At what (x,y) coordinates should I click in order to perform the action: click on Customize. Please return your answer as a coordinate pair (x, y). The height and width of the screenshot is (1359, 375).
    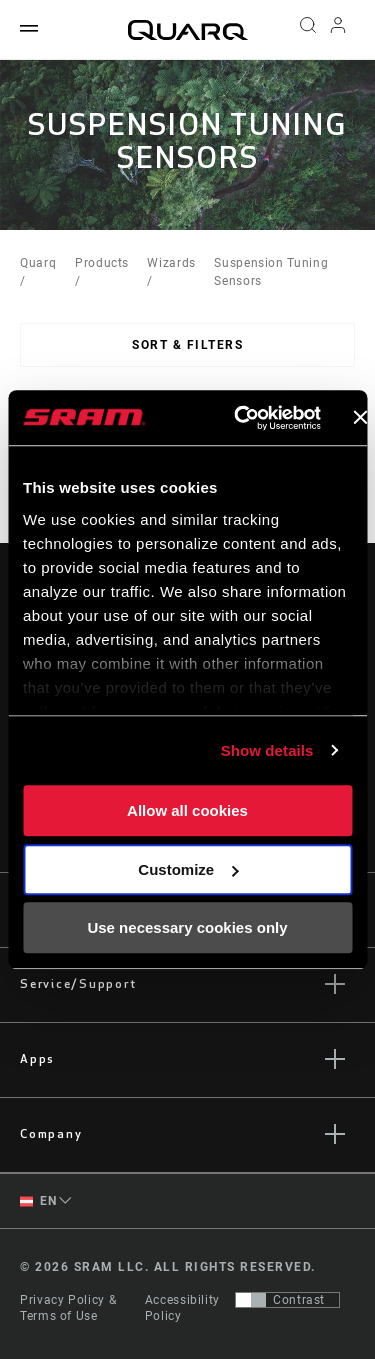
    Looking at the image, I should click on (188, 869).